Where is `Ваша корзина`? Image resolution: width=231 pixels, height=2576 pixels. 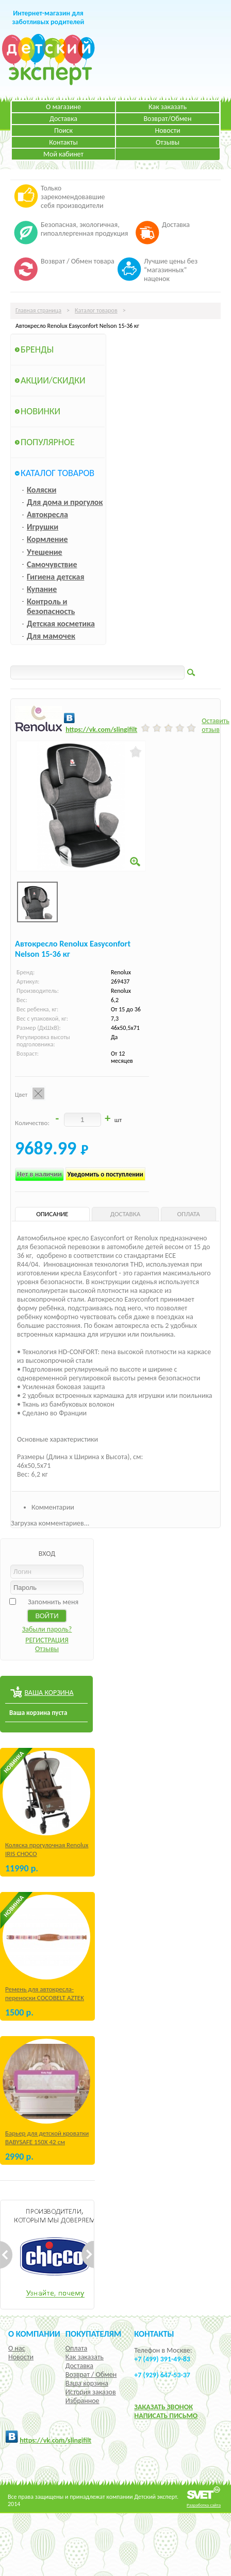 Ваша корзина is located at coordinates (86, 2383).